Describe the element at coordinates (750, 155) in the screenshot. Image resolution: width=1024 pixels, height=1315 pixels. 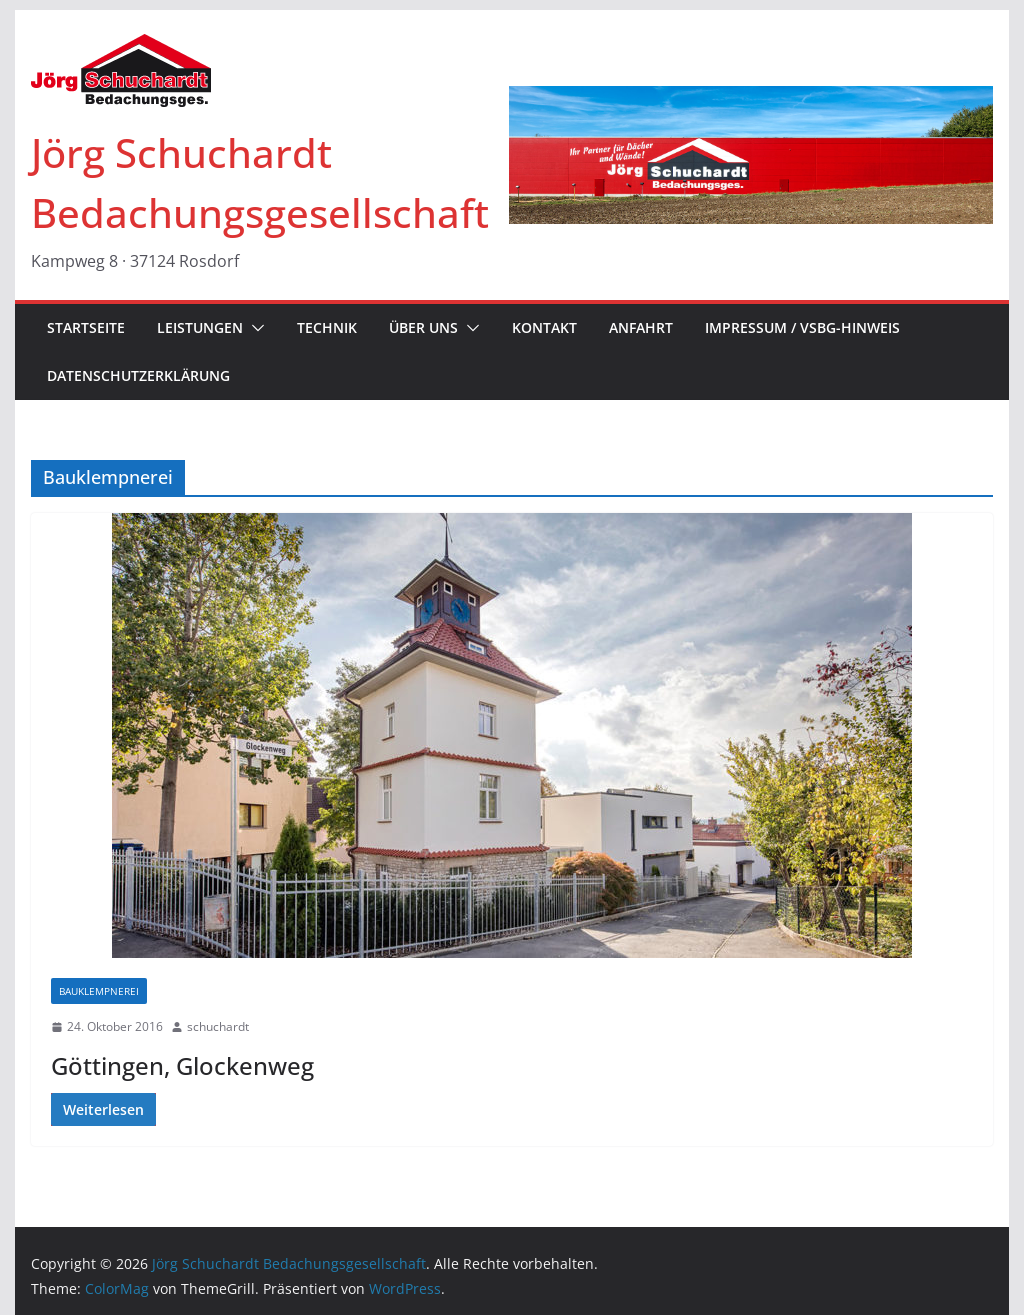
I see `[region]` at that location.